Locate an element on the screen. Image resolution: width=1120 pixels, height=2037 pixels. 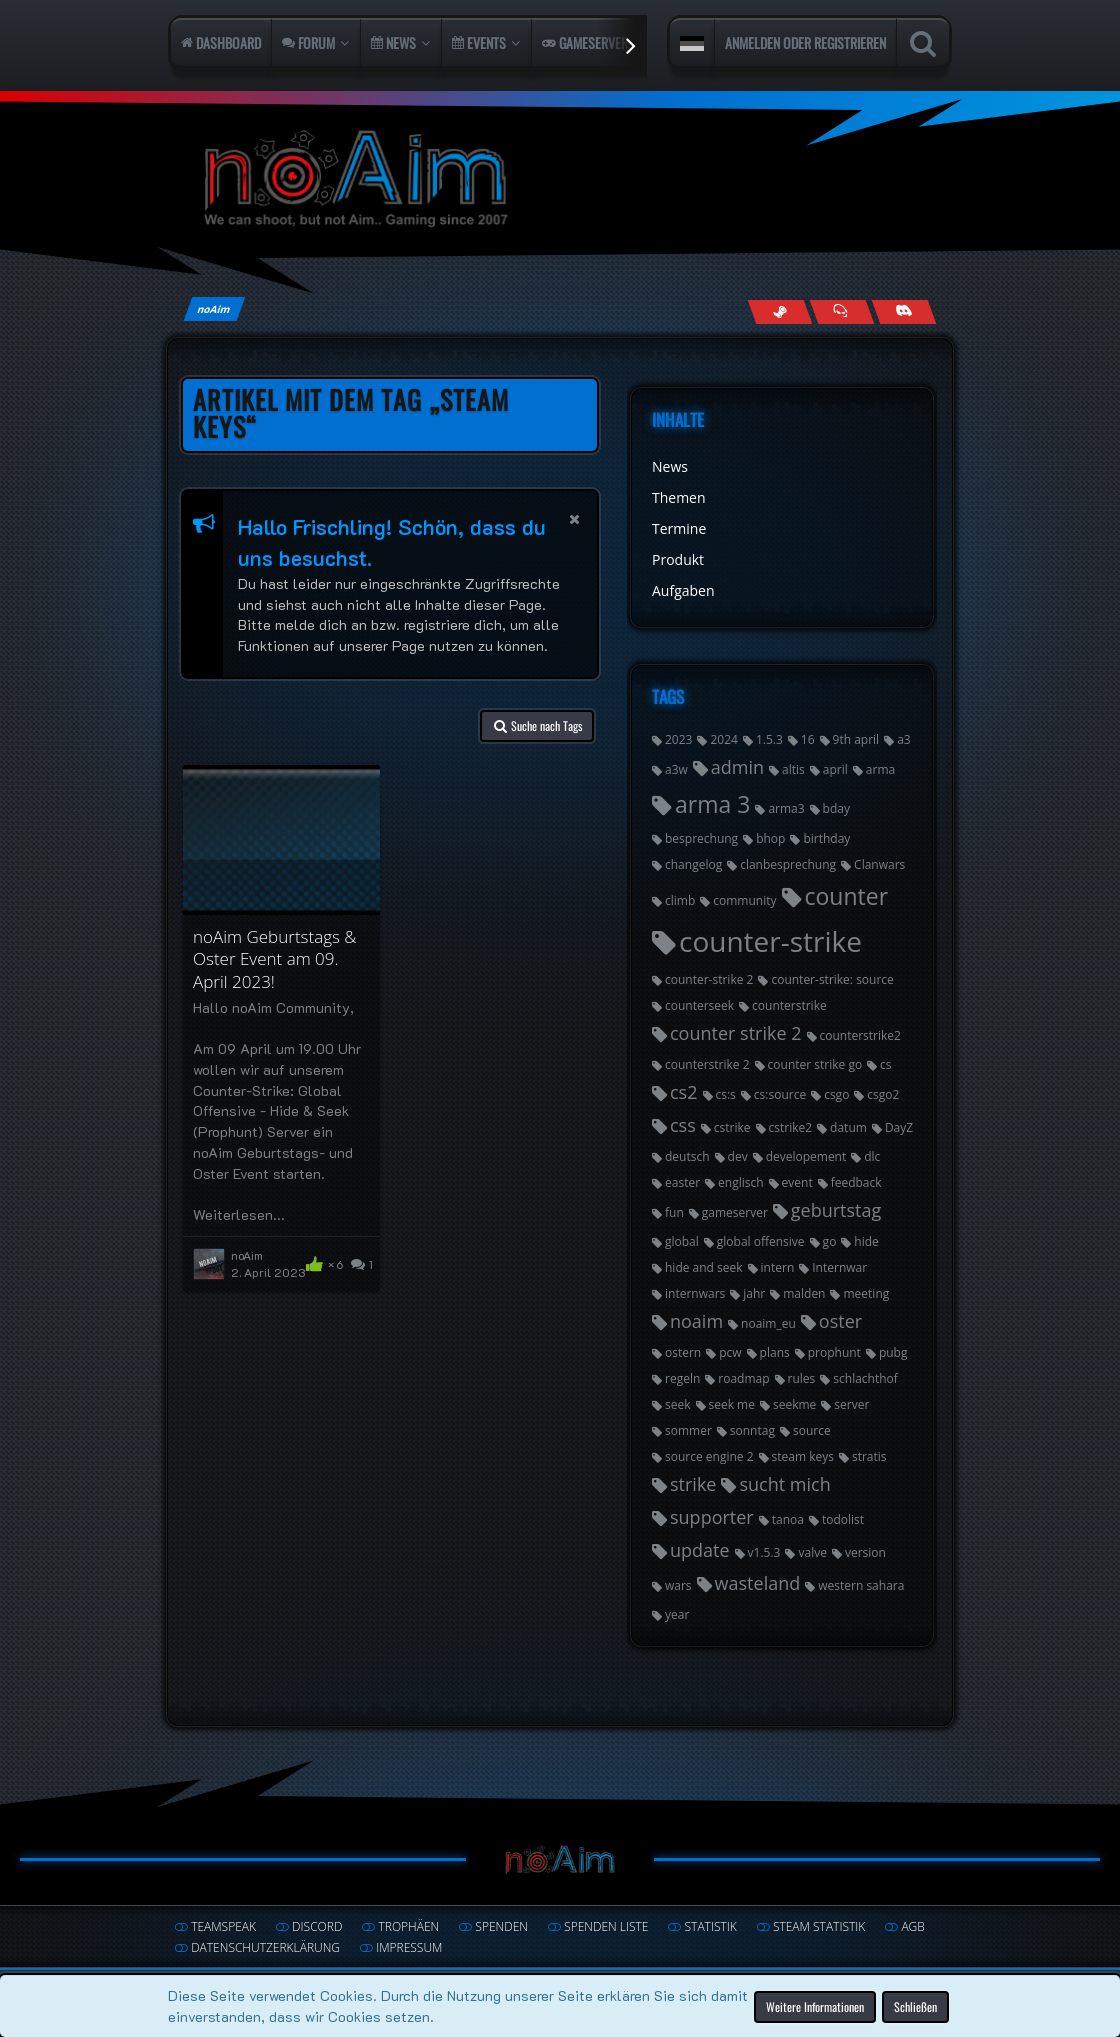
bday is located at coordinates (836, 808).